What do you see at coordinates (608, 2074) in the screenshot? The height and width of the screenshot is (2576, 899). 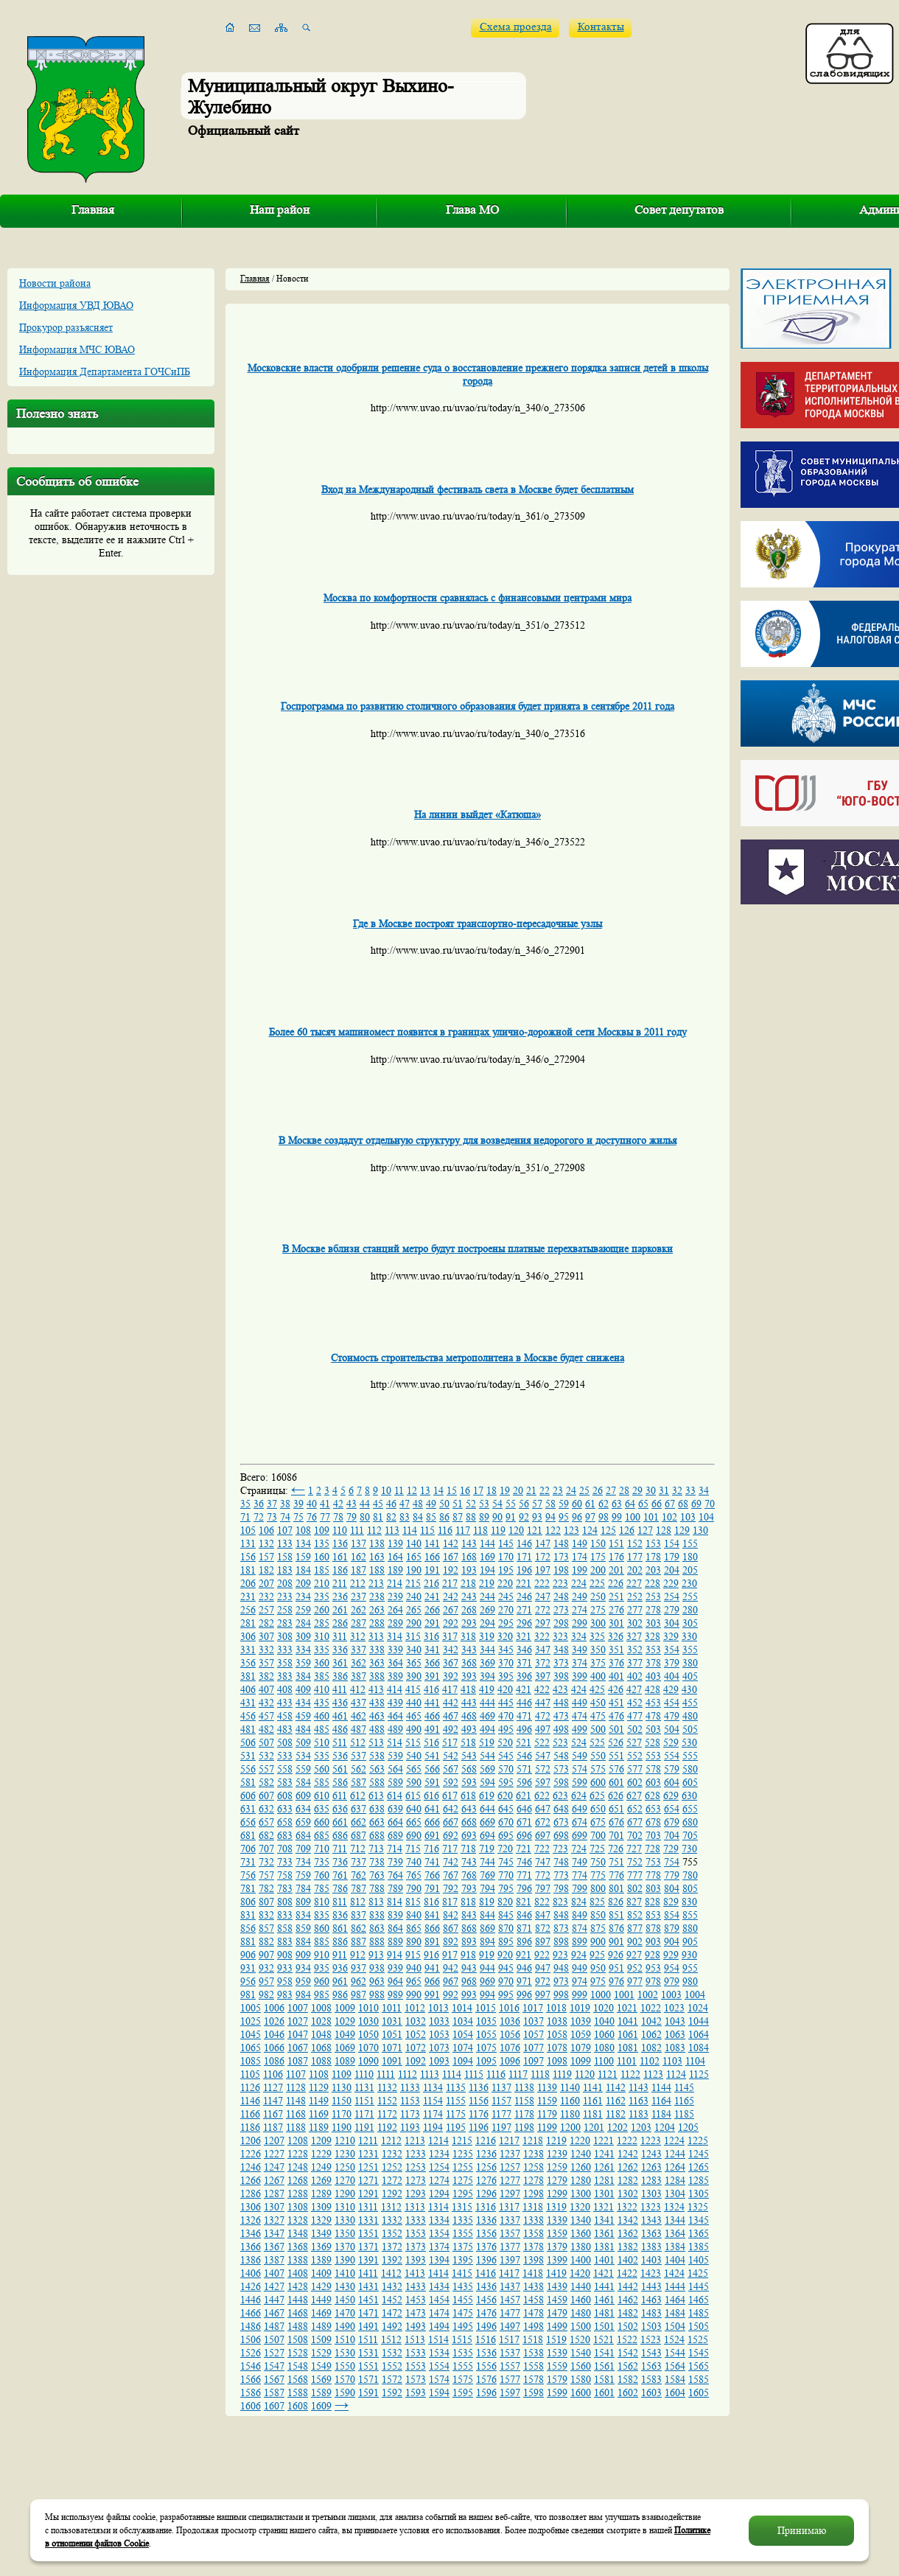 I see `1121` at bounding box center [608, 2074].